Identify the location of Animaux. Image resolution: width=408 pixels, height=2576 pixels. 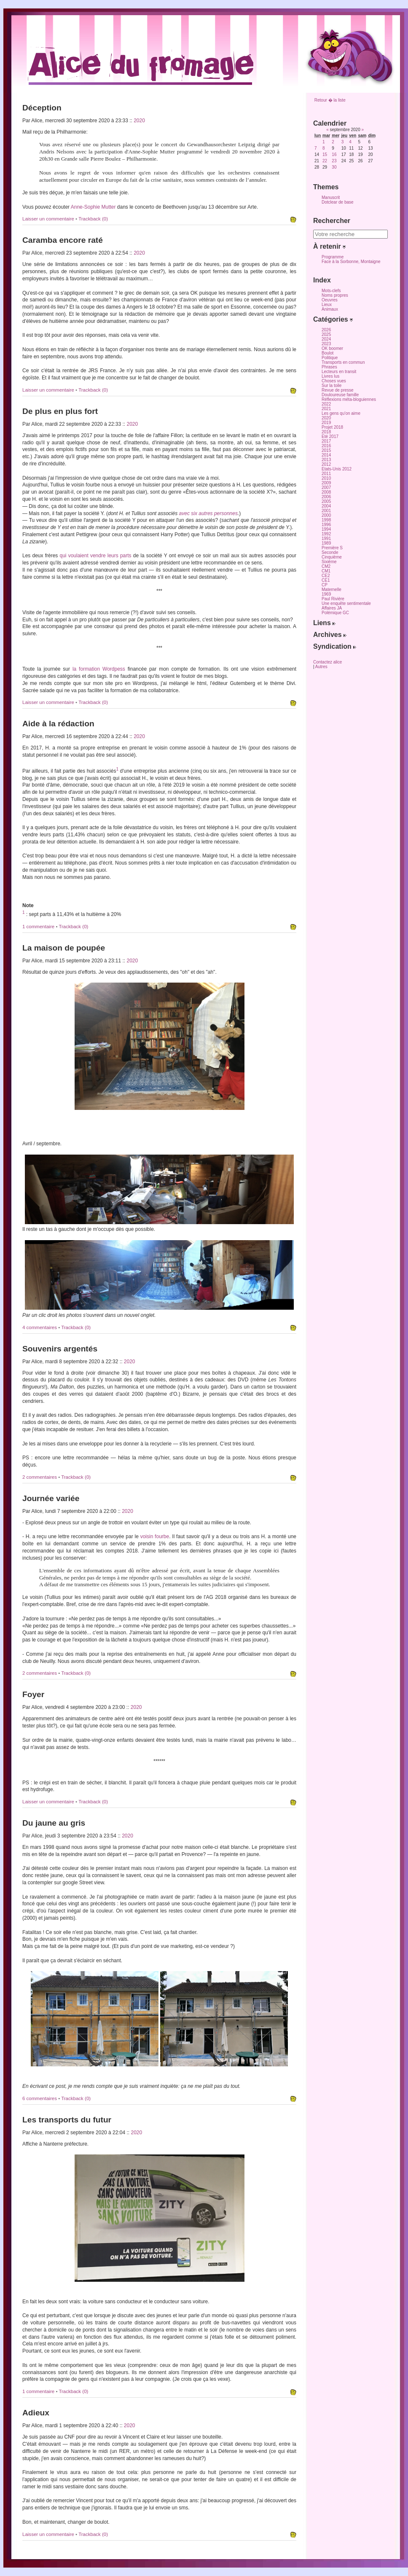
(330, 309).